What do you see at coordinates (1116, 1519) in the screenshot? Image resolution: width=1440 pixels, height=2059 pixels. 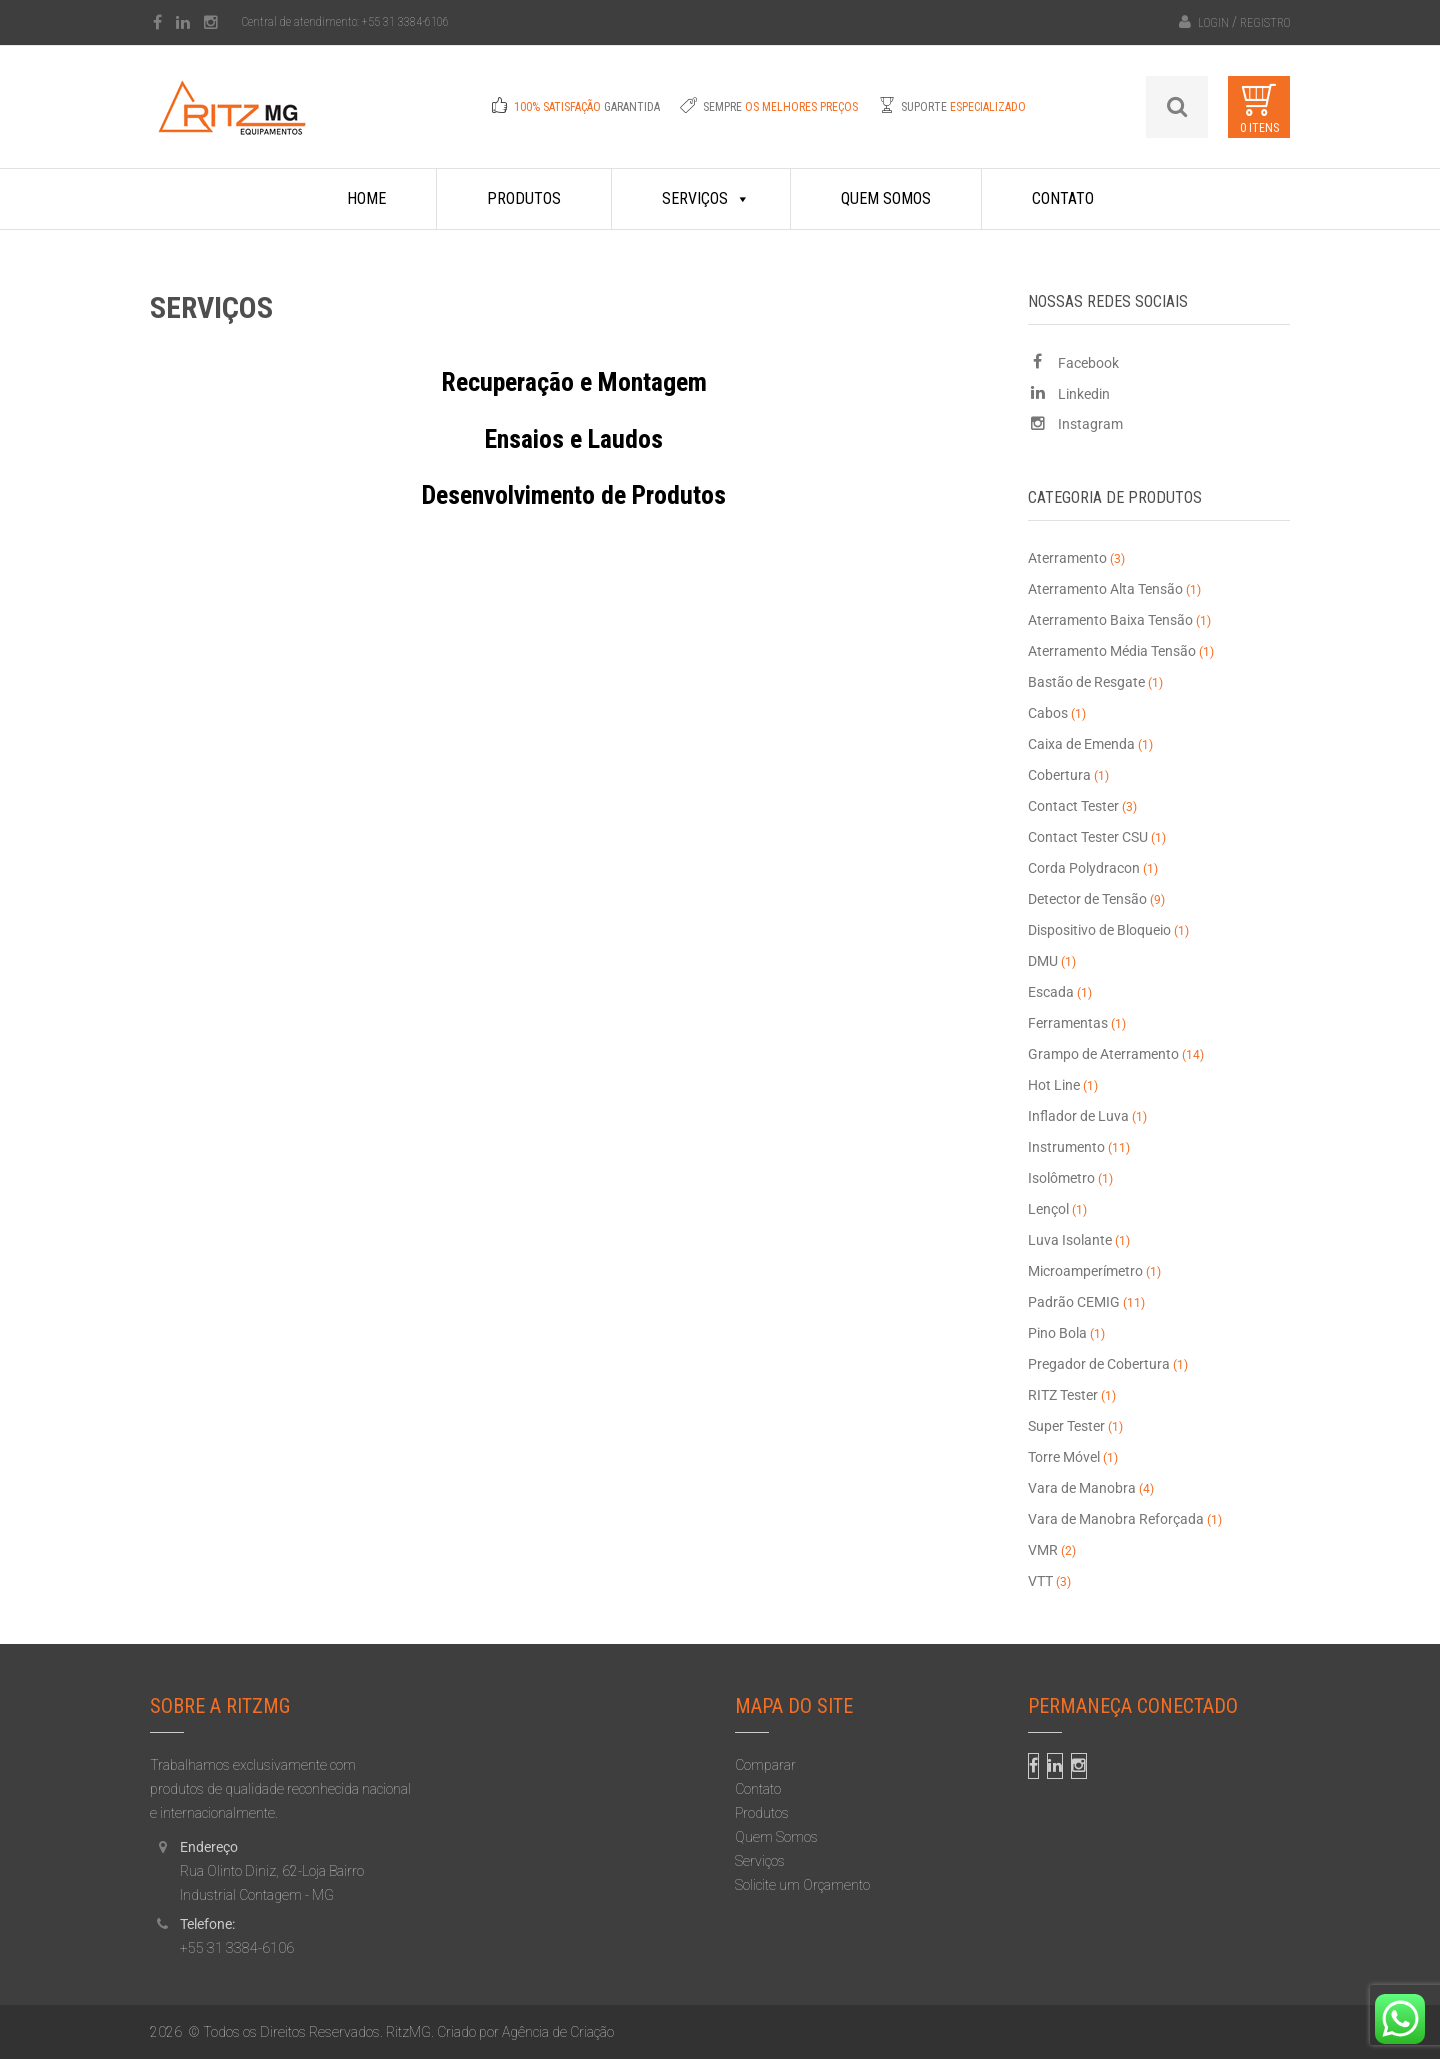 I see `Vara de Manobra Reforçada` at bounding box center [1116, 1519].